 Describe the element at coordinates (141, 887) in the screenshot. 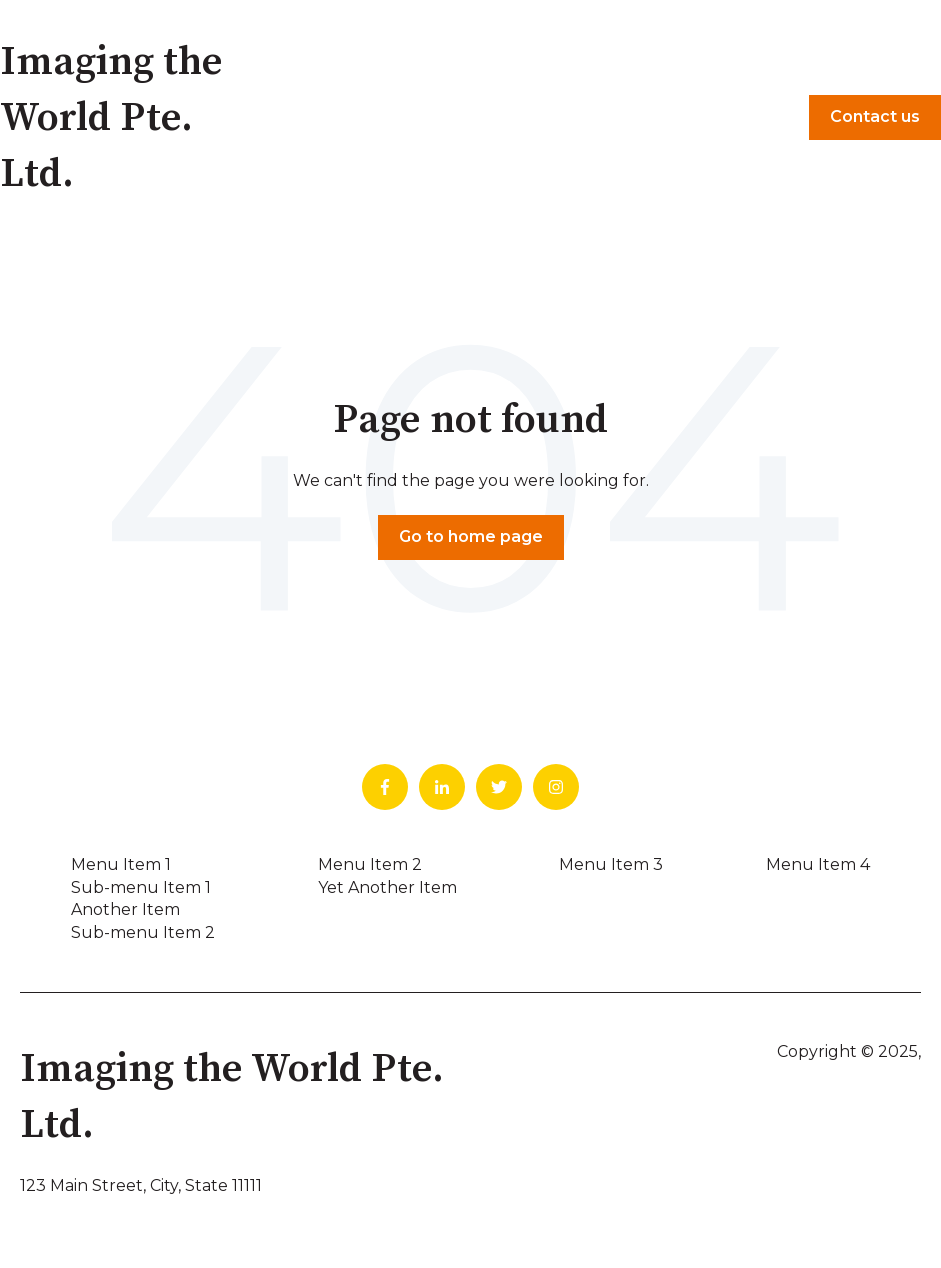

I see `Sub-menu Item 1` at that location.